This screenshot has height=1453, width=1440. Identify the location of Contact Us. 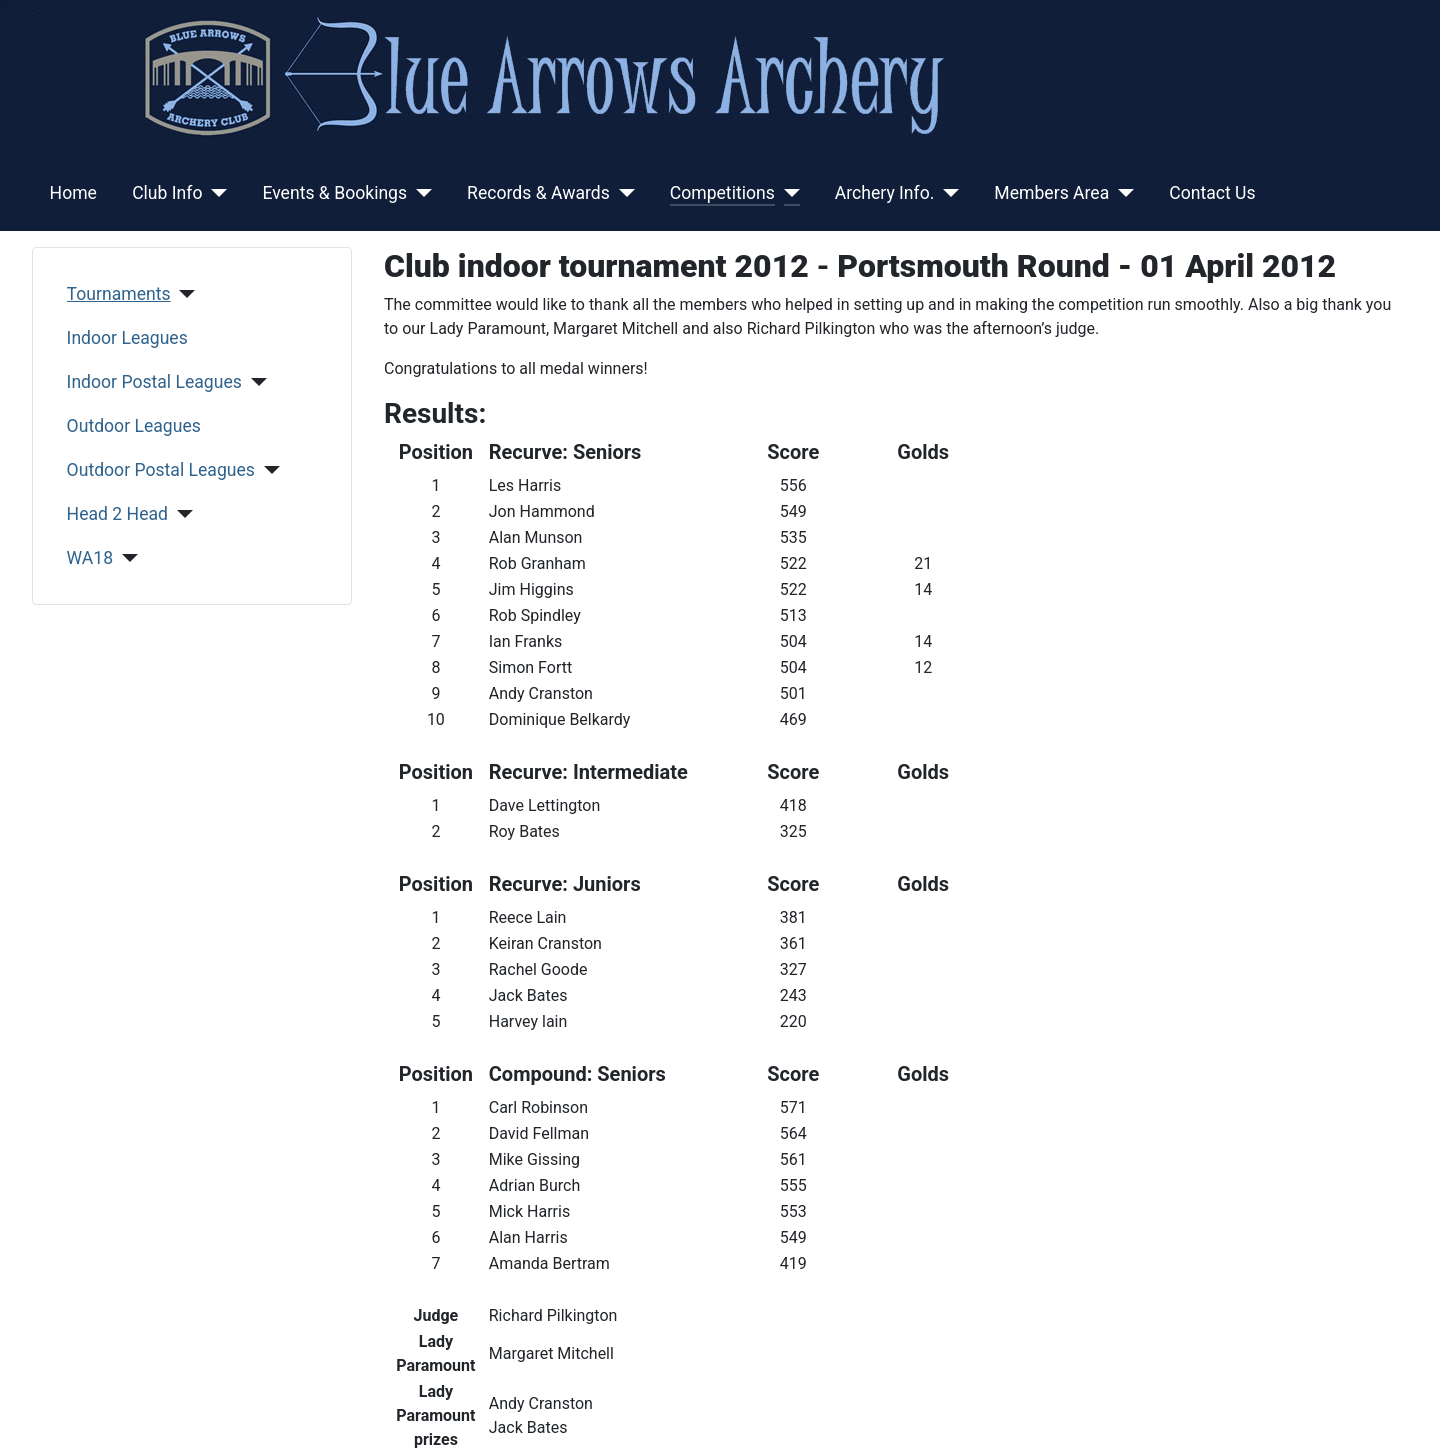
(1212, 193).